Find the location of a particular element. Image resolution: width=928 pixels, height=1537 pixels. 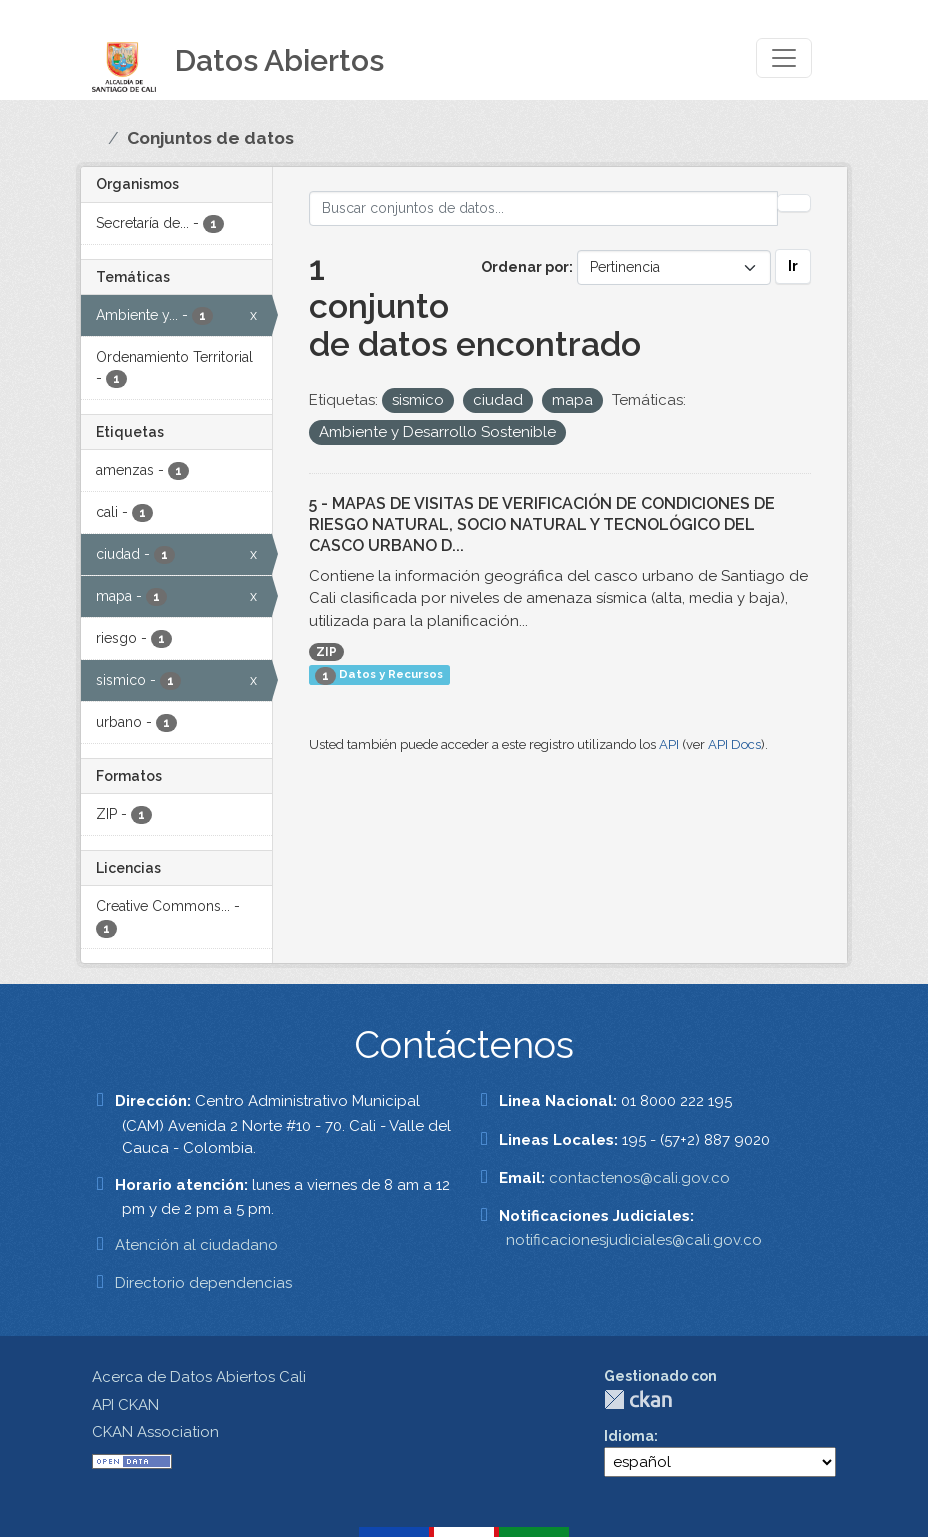

Conjuntos de datos is located at coordinates (210, 138).